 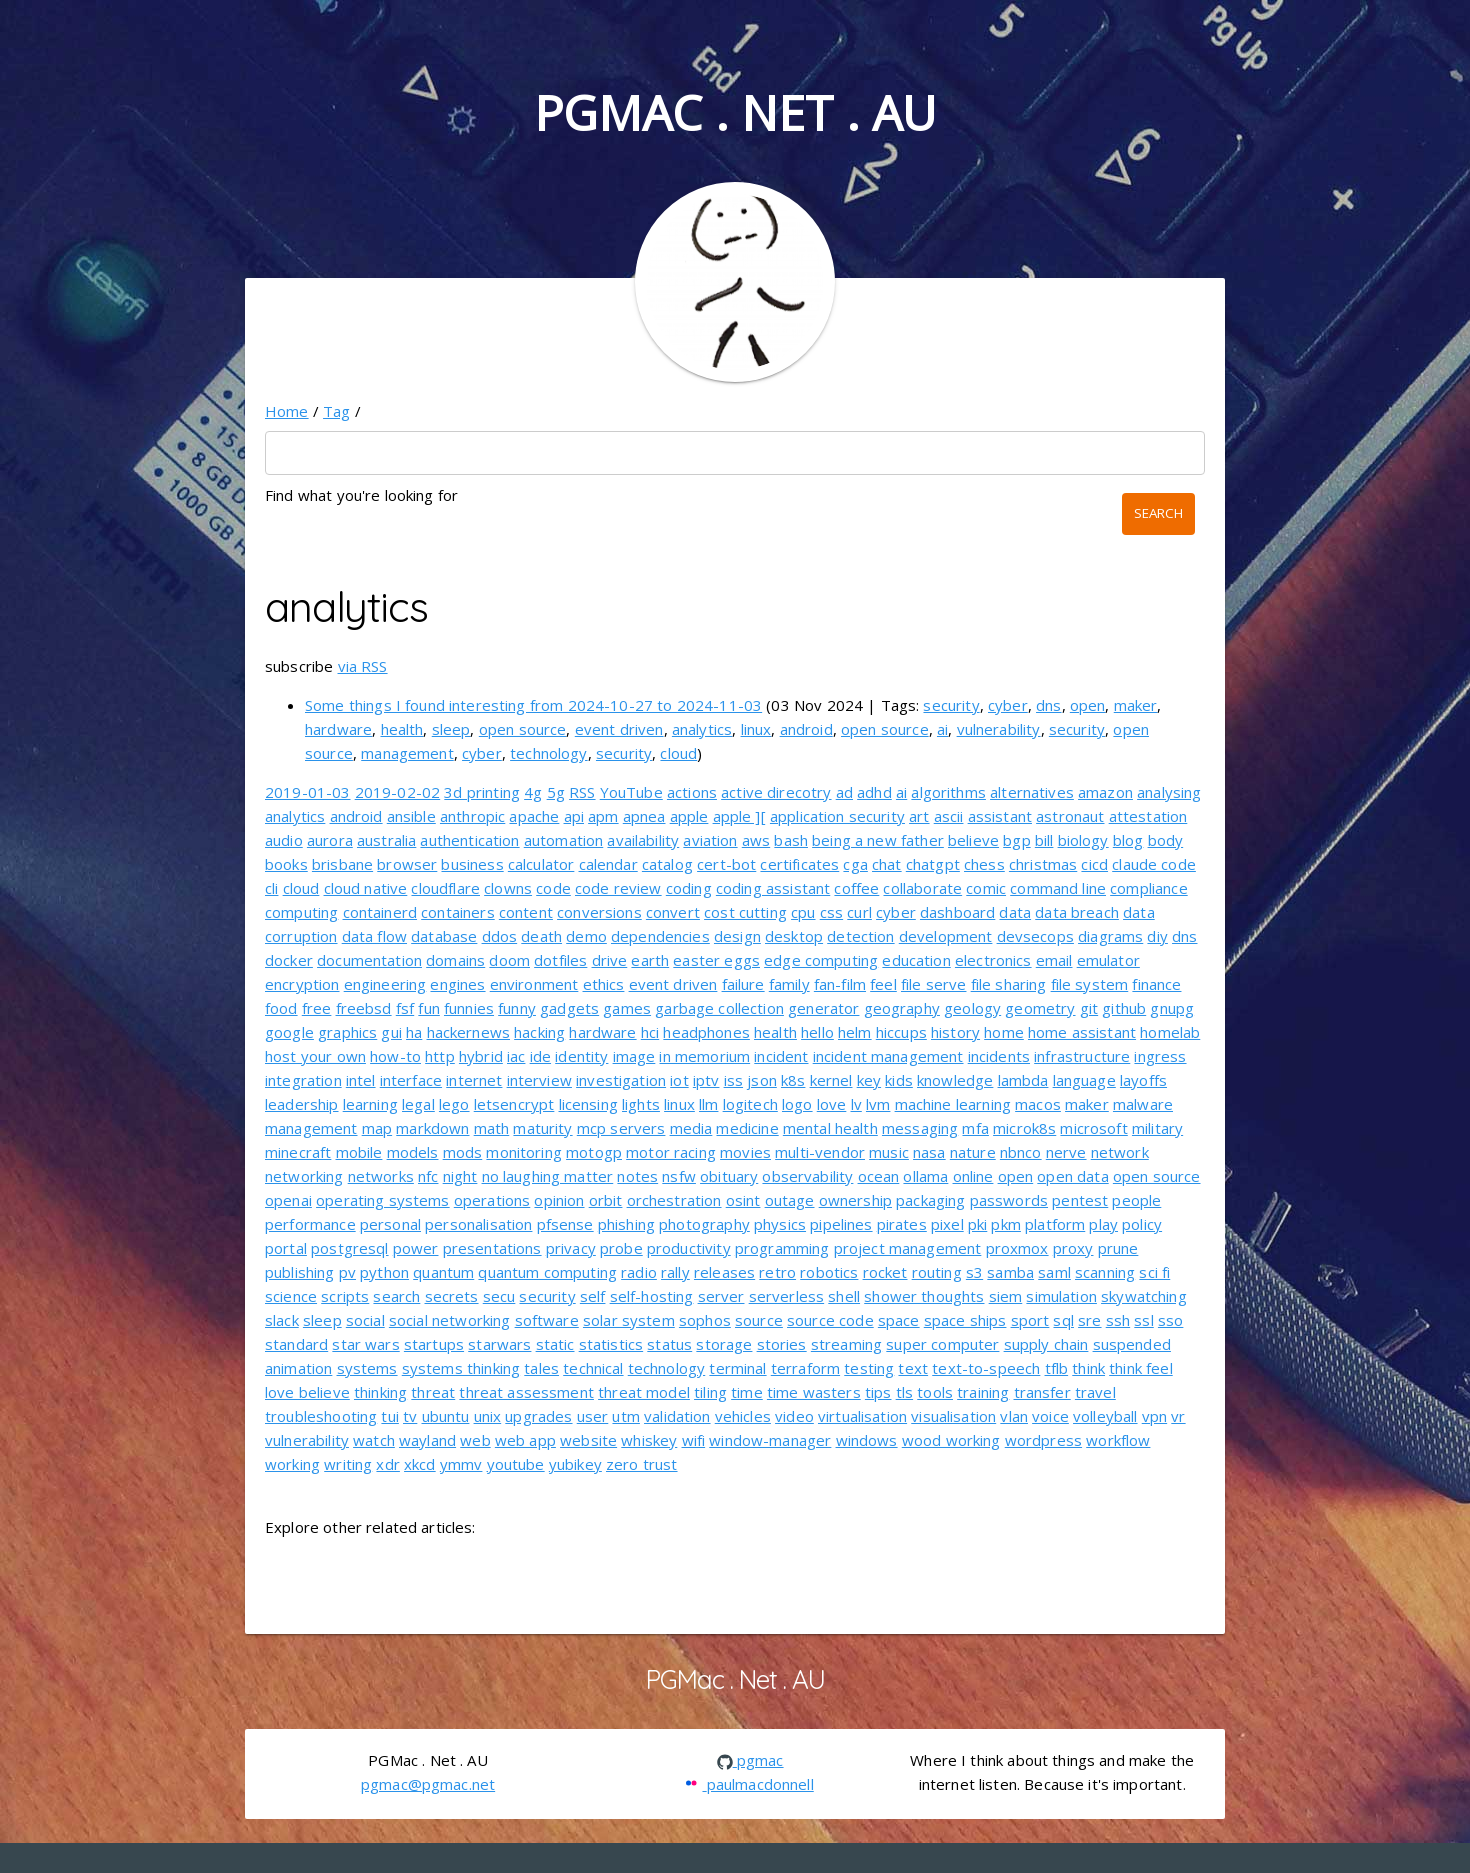 I want to click on computing, so click(x=301, y=912).